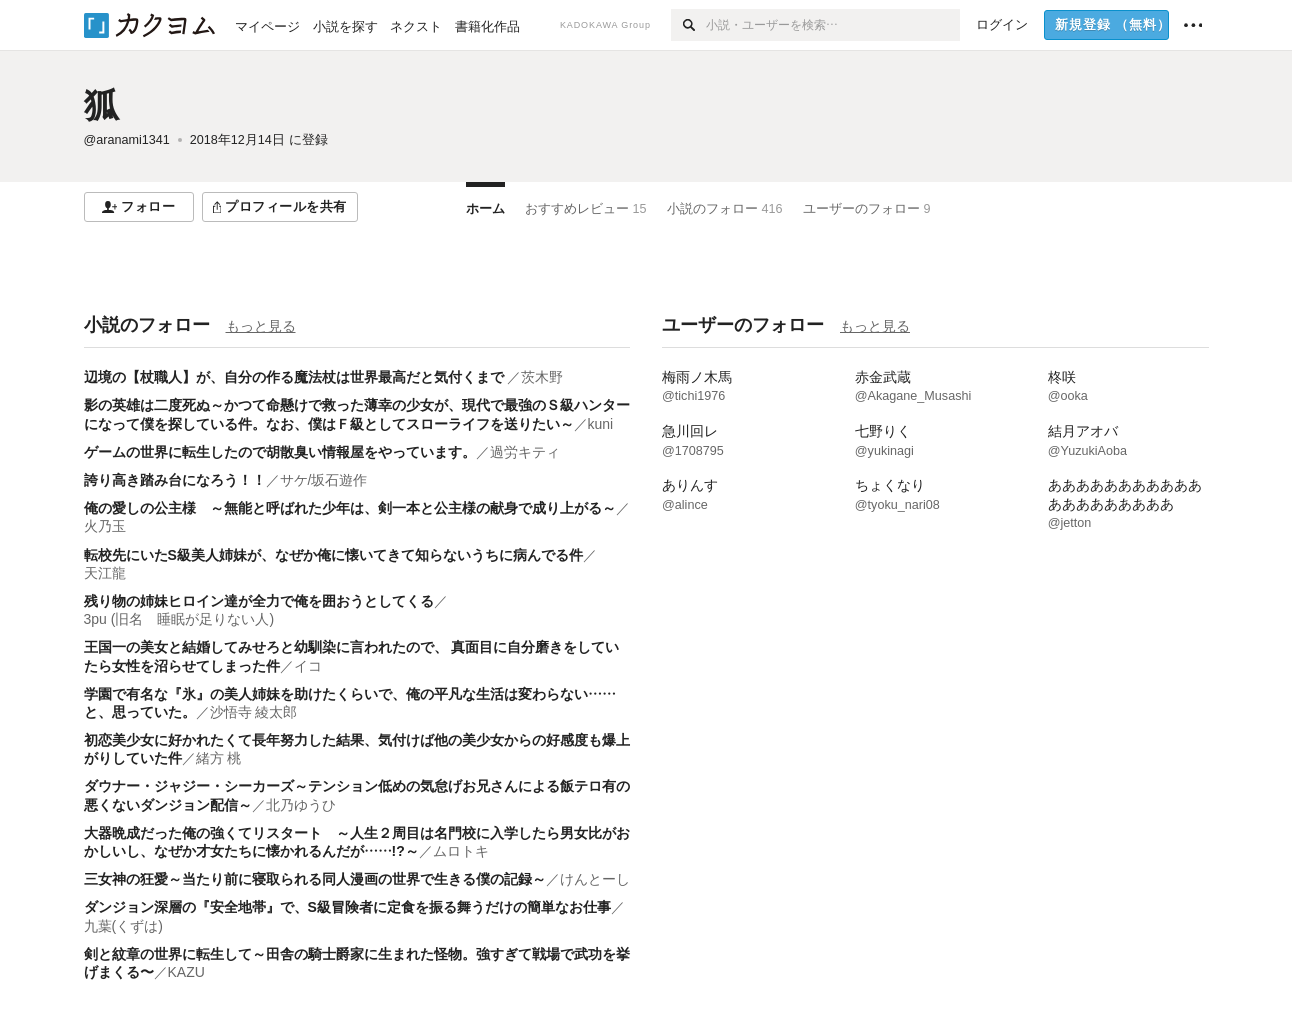 The image size is (1292, 1033). What do you see at coordinates (601, 424) in the screenshot?
I see `kuni` at bounding box center [601, 424].